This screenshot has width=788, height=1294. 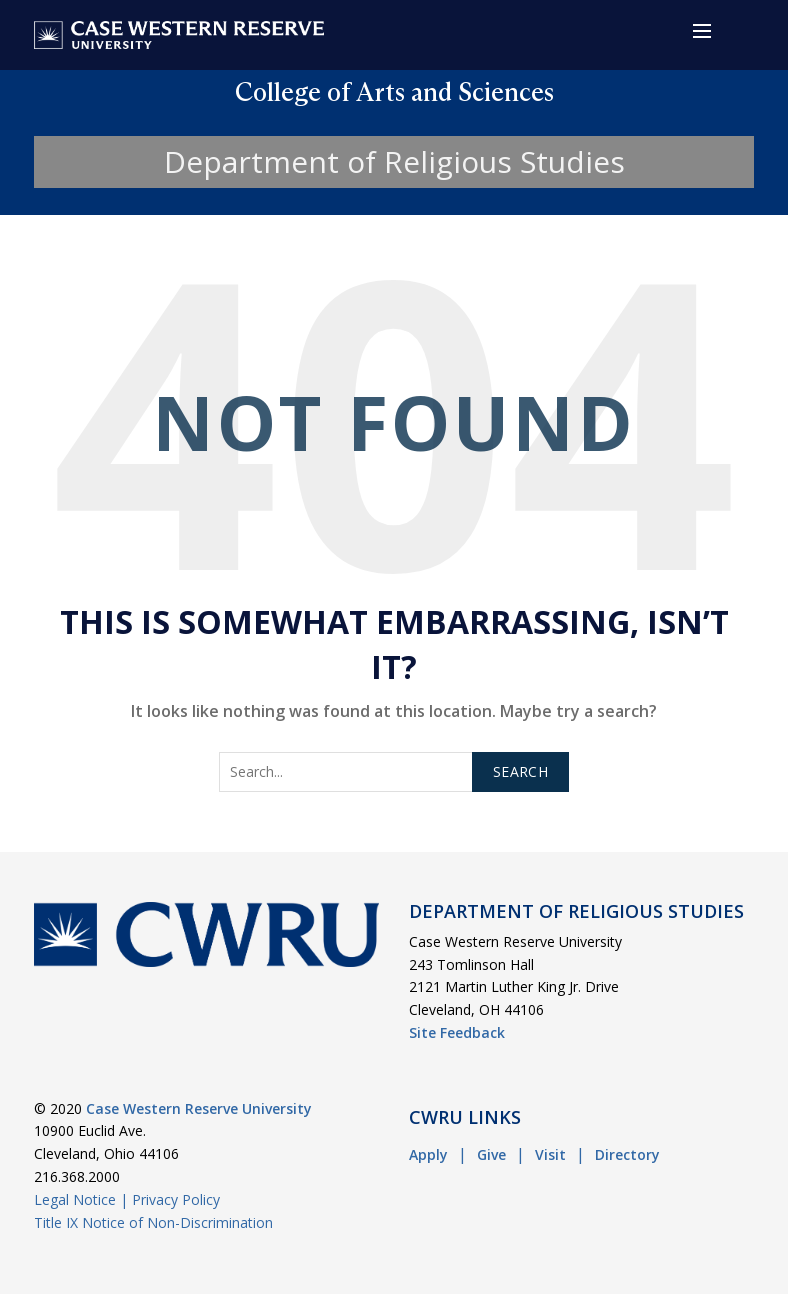 I want to click on Department of Religious Studies, so click(x=394, y=161).